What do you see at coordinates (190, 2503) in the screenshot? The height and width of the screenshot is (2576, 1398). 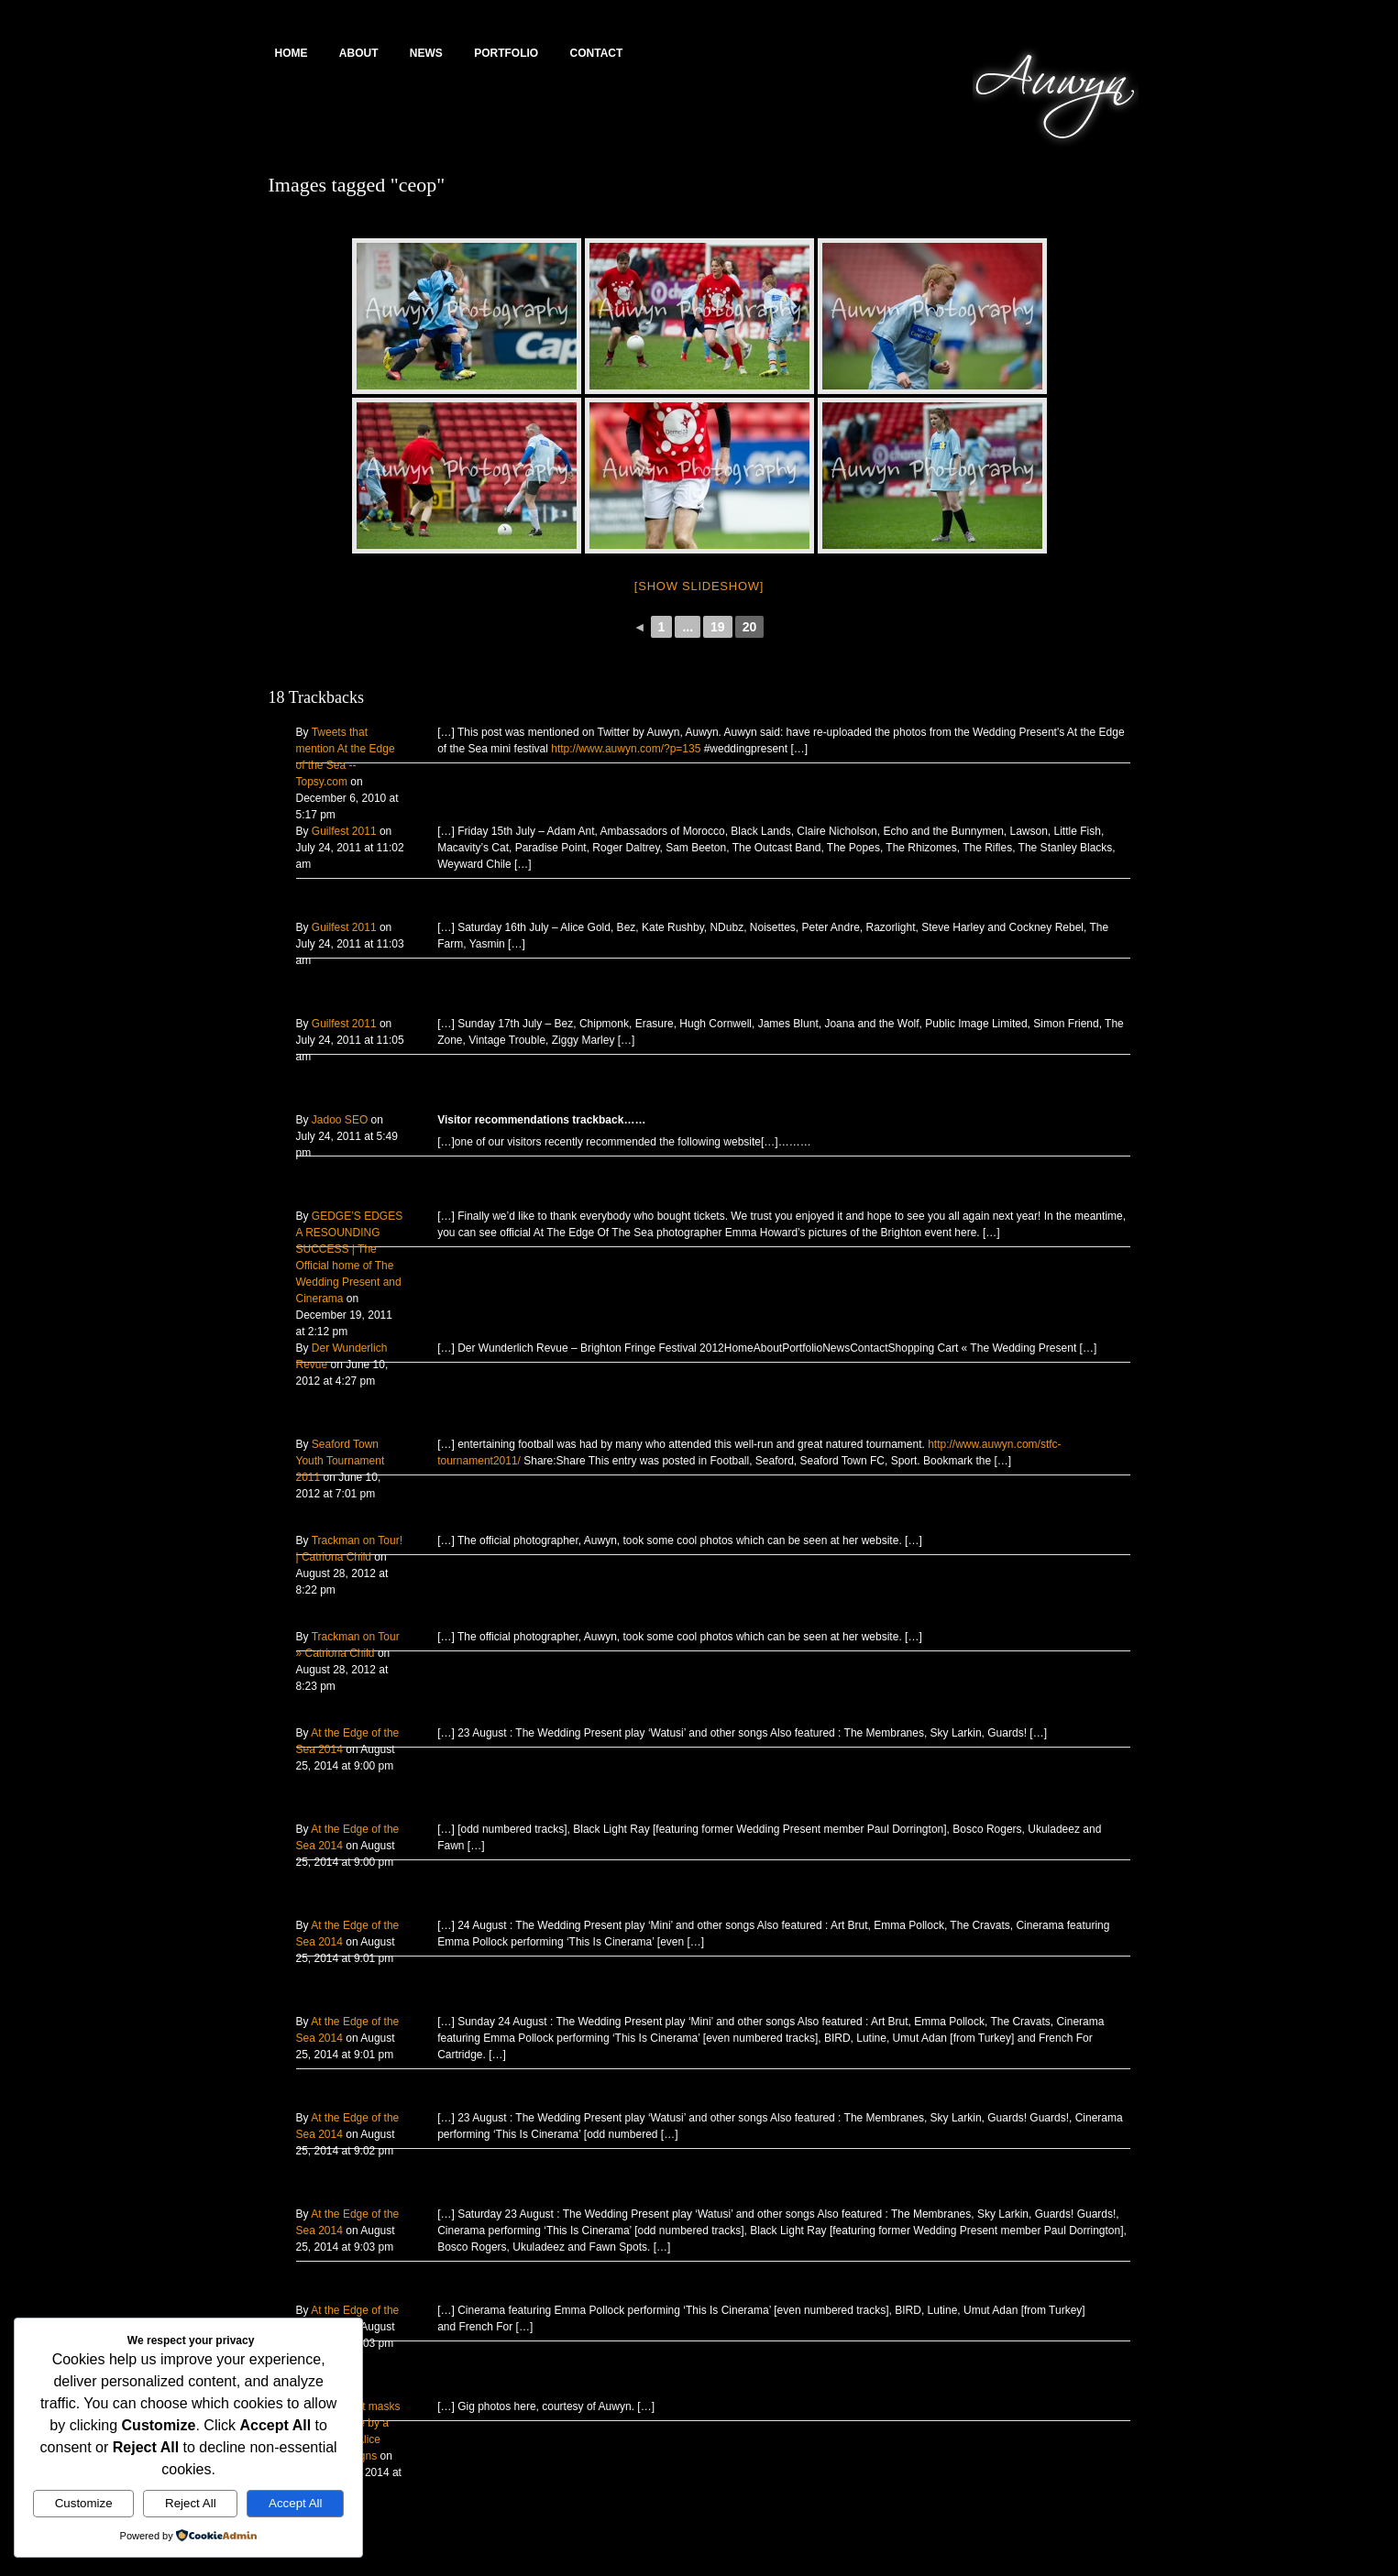 I see `Reject All` at bounding box center [190, 2503].